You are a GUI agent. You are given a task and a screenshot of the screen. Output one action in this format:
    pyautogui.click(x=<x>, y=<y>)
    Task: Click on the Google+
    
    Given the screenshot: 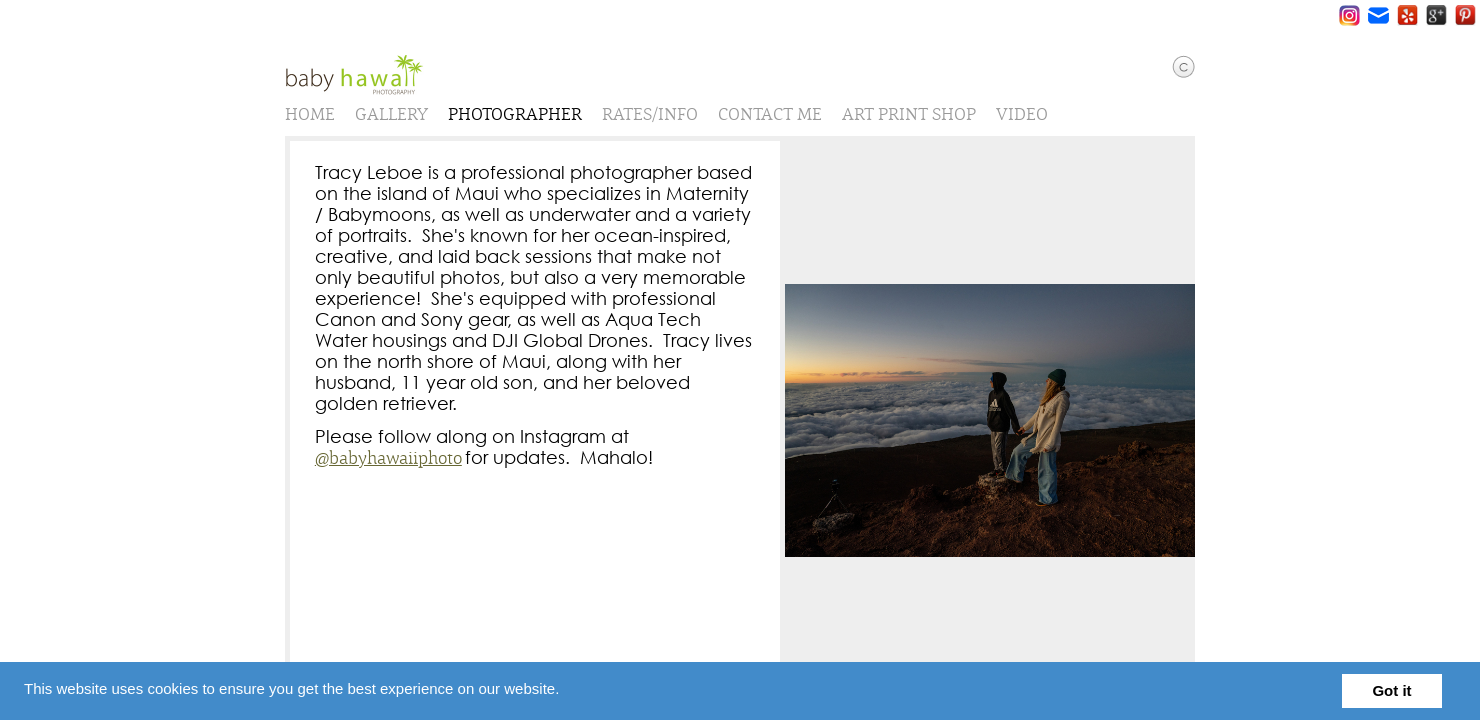 What is the action you would take?
    pyautogui.click(x=1436, y=15)
    